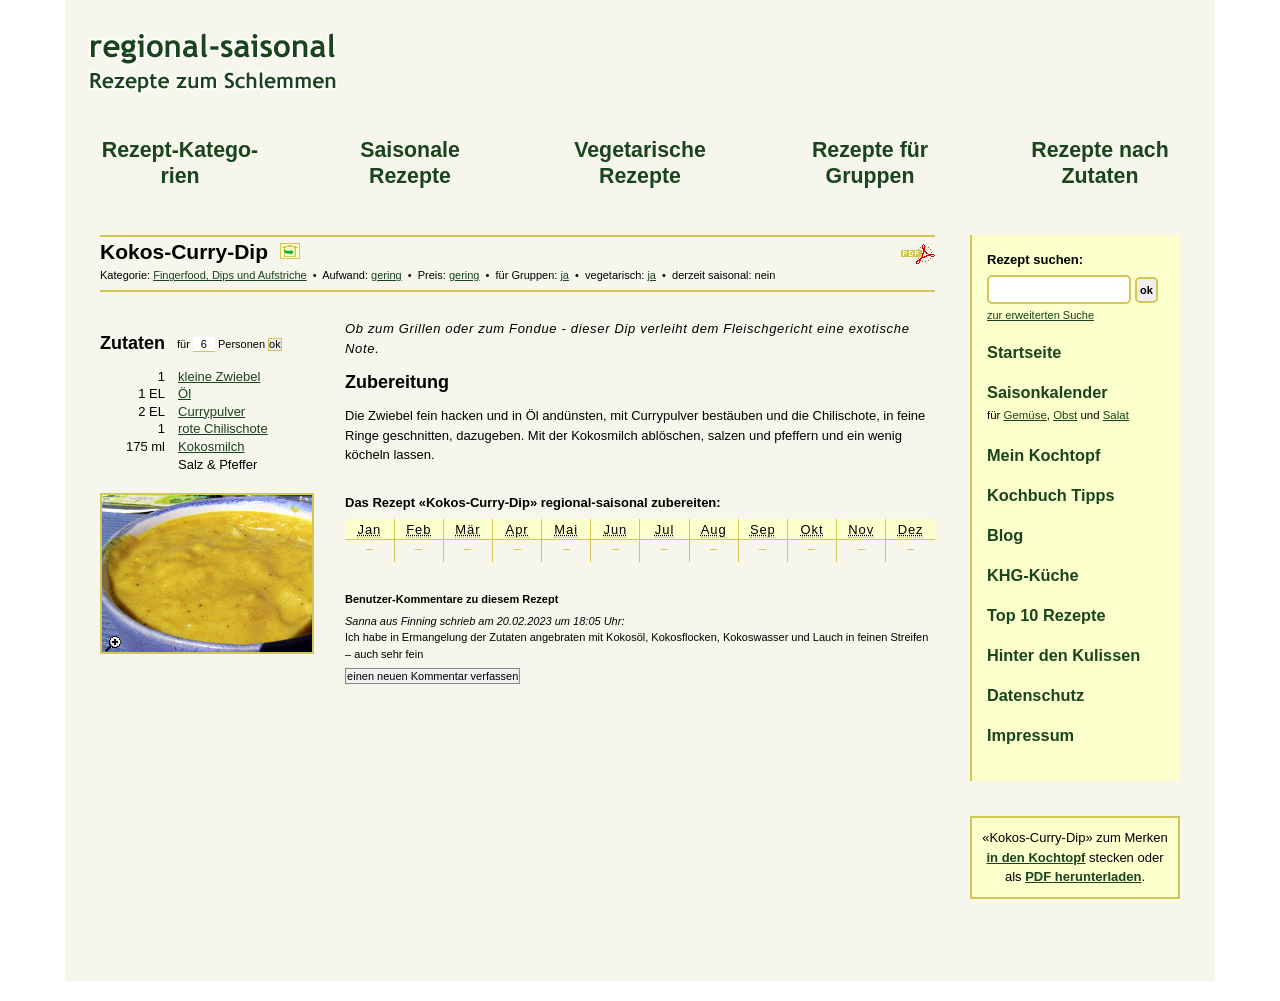  I want to click on Mein Kochtopf, so click(1043, 455).